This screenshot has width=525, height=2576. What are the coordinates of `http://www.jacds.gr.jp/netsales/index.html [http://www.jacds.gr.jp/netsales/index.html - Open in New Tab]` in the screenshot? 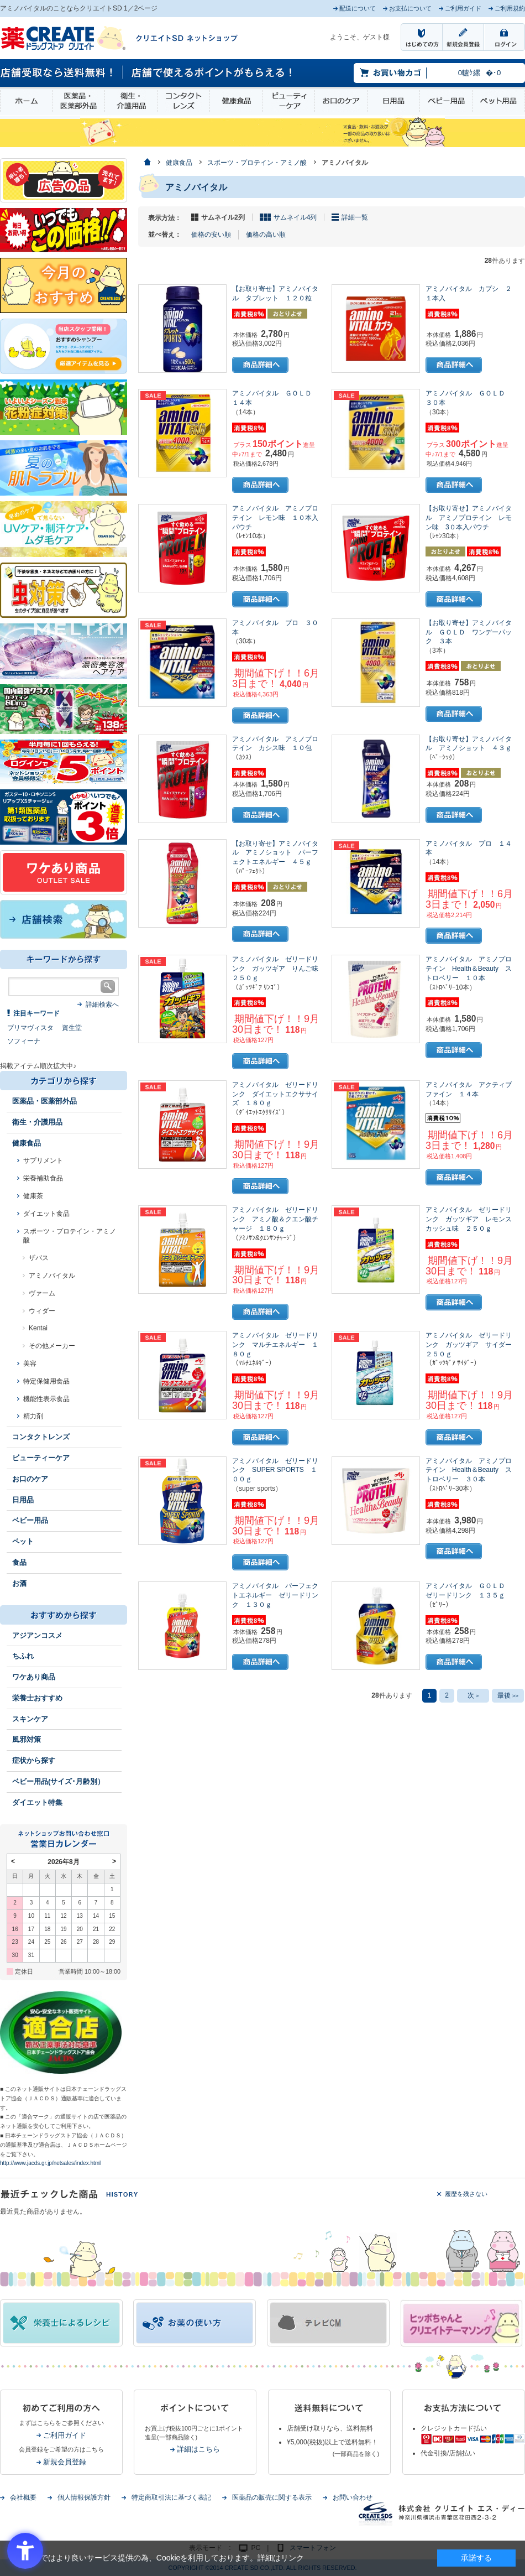 It's located at (50, 2163).